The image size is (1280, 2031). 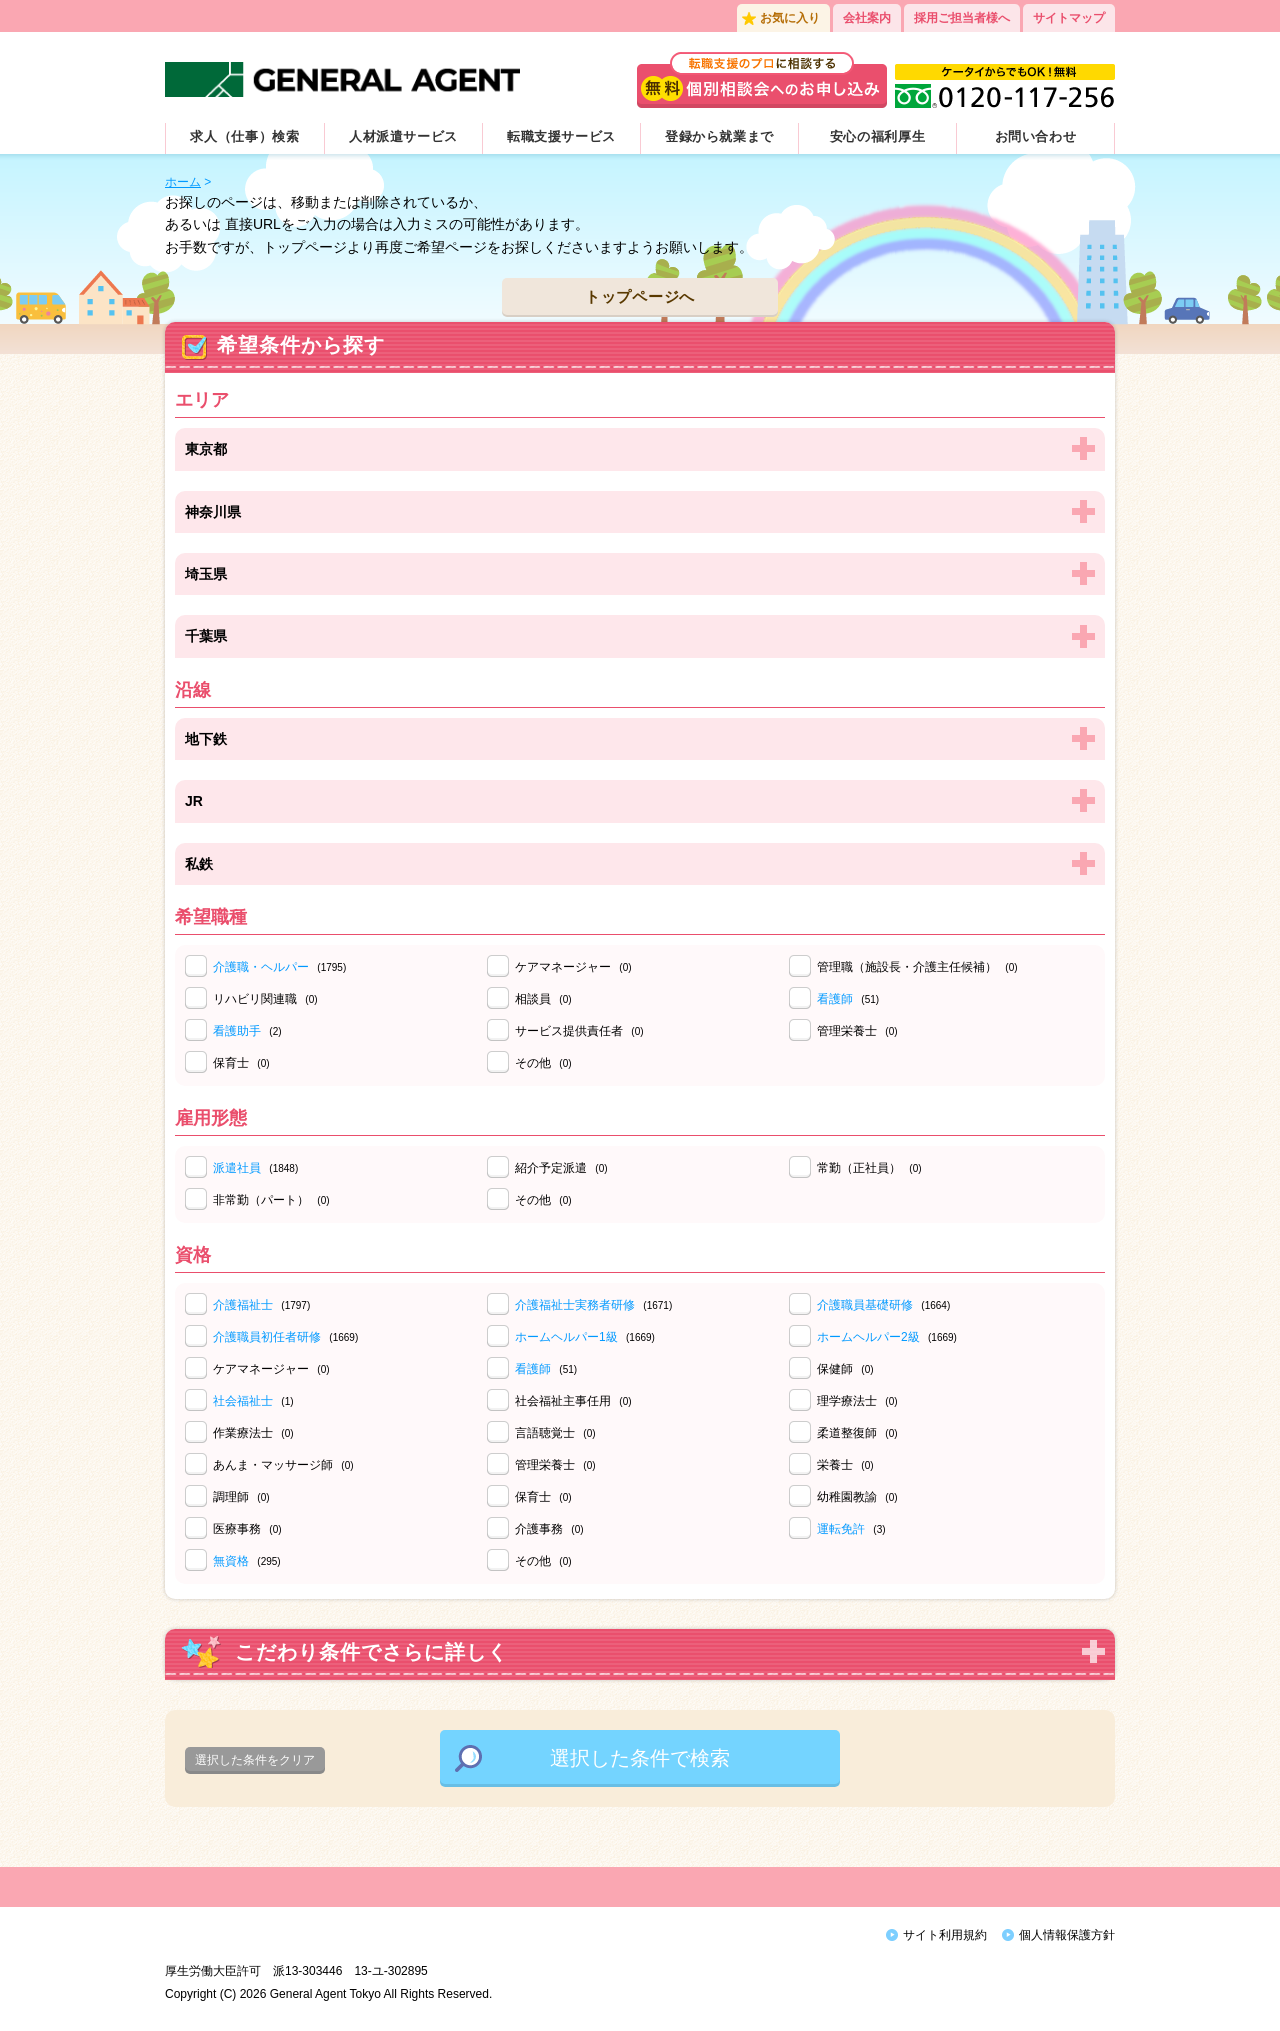 What do you see at coordinates (241, 1063) in the screenshot?
I see `保育士` at bounding box center [241, 1063].